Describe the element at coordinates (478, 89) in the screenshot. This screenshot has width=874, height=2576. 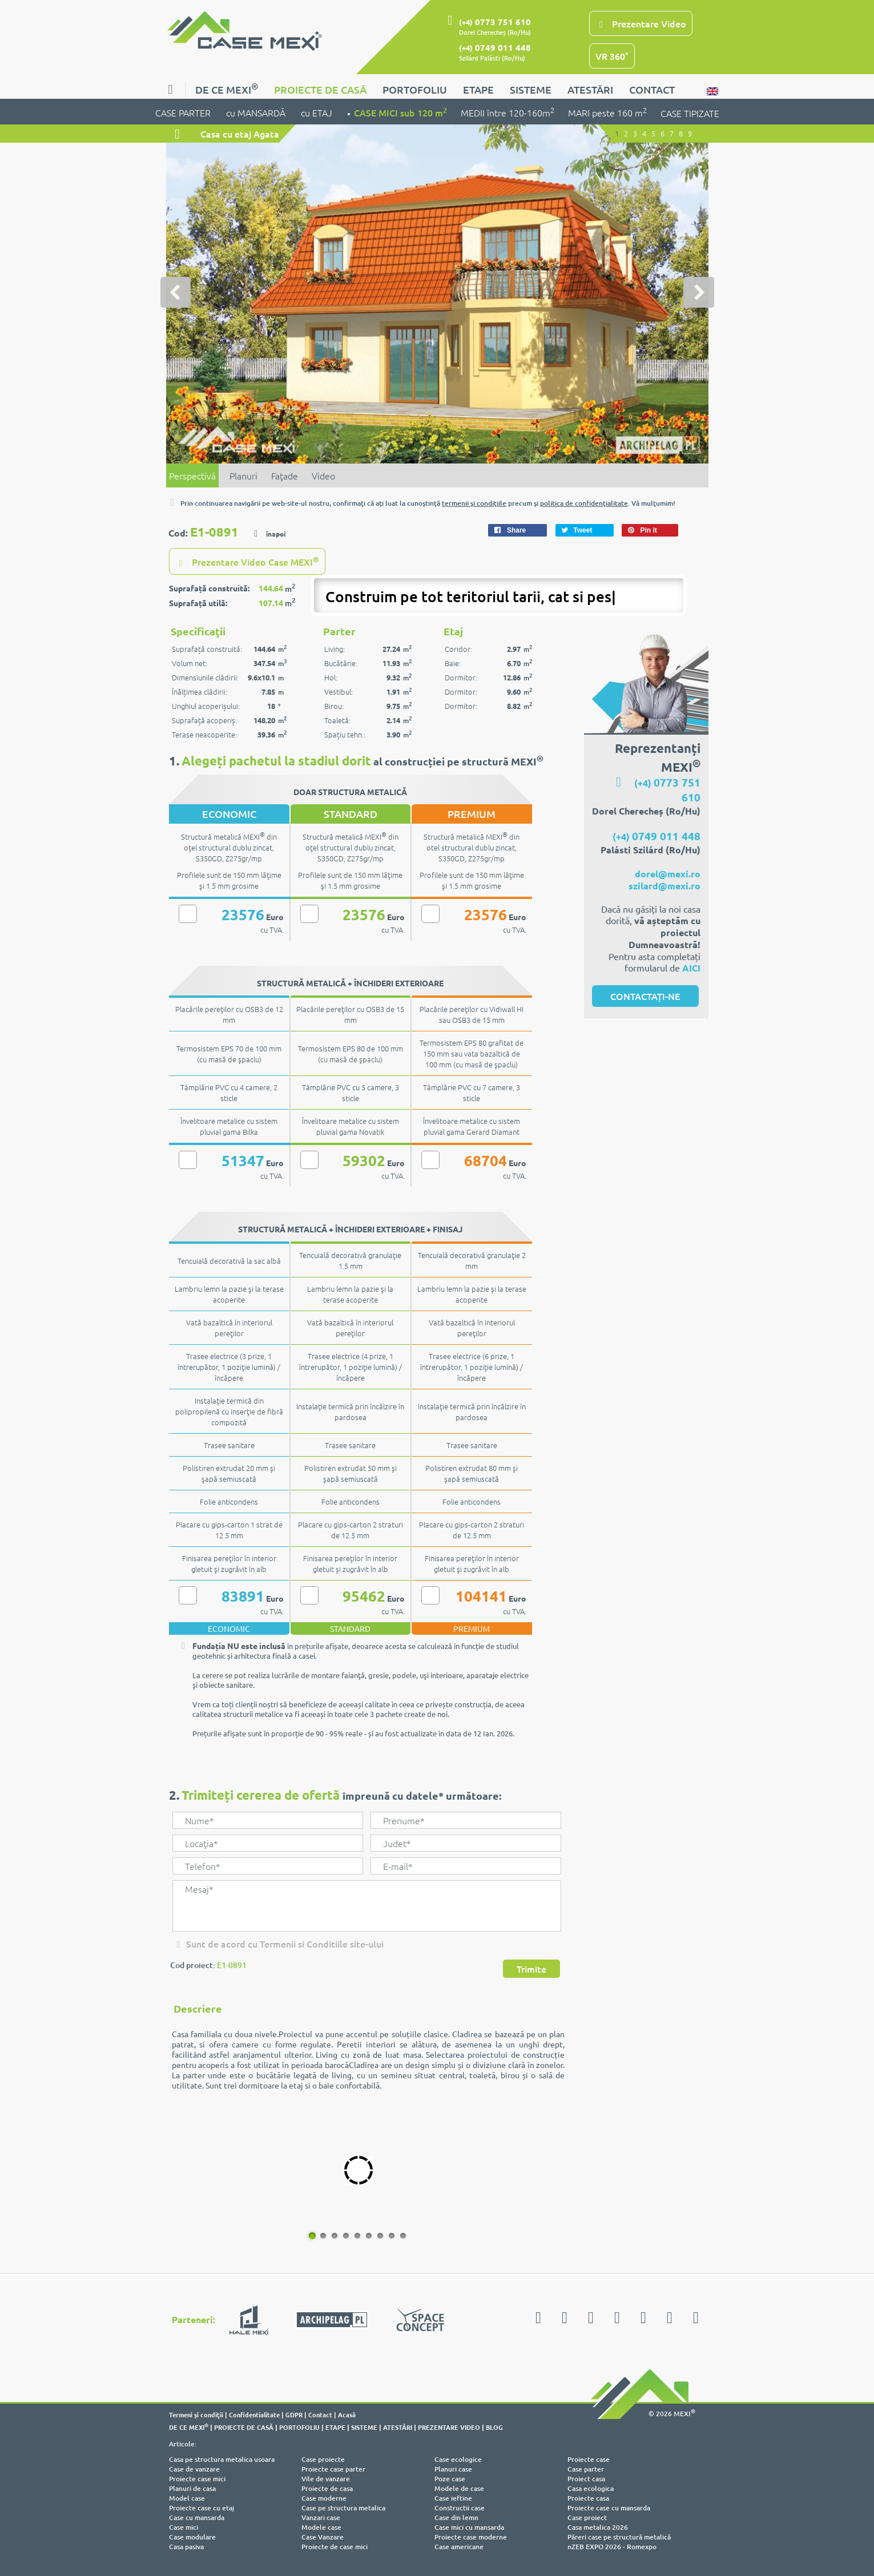
I see `ETAPE` at that location.